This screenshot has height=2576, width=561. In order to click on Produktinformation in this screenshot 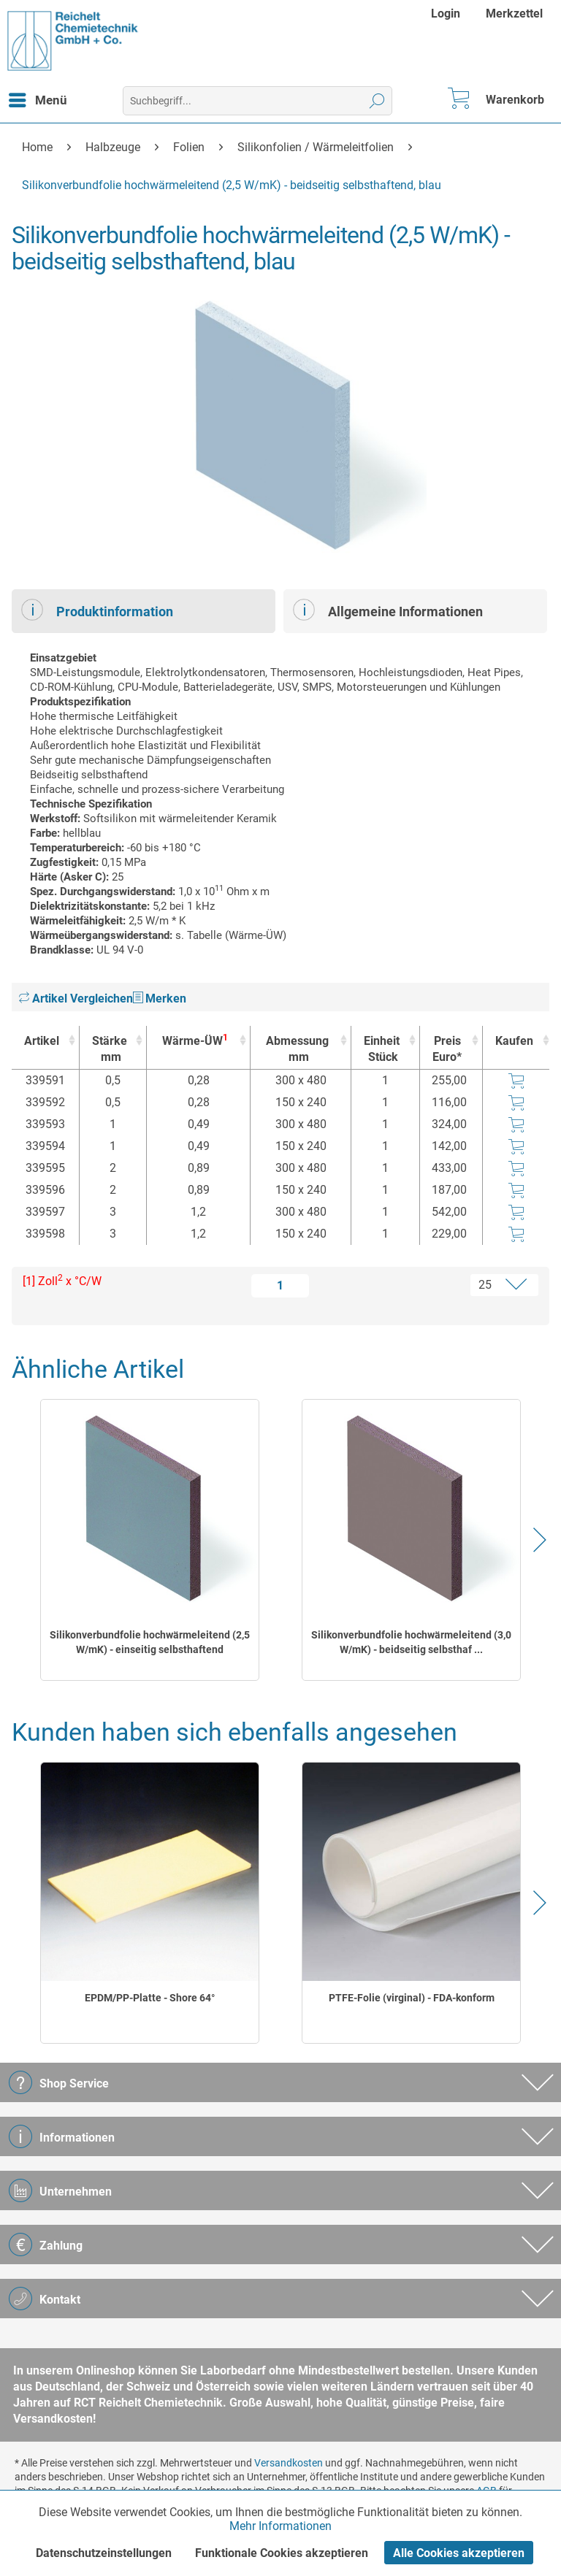, I will do `click(97, 610)`.